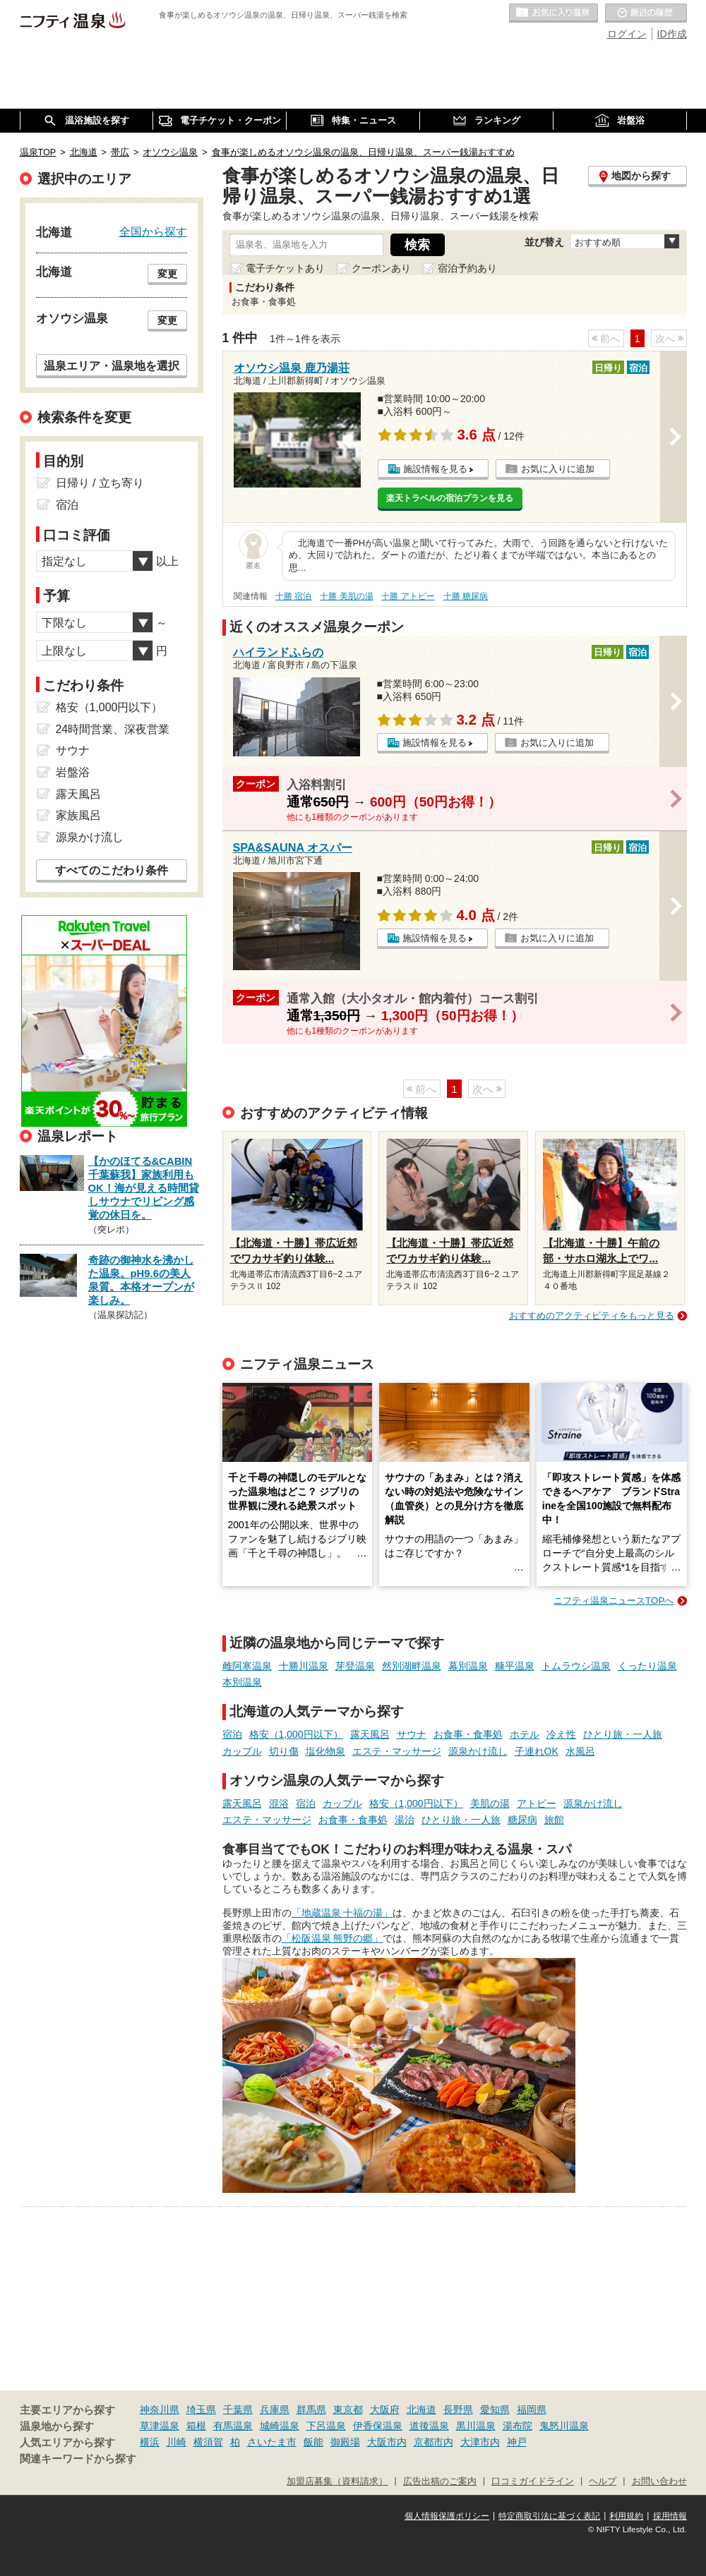  Describe the element at coordinates (377, 2425) in the screenshot. I see `伊香保温泉` at that location.